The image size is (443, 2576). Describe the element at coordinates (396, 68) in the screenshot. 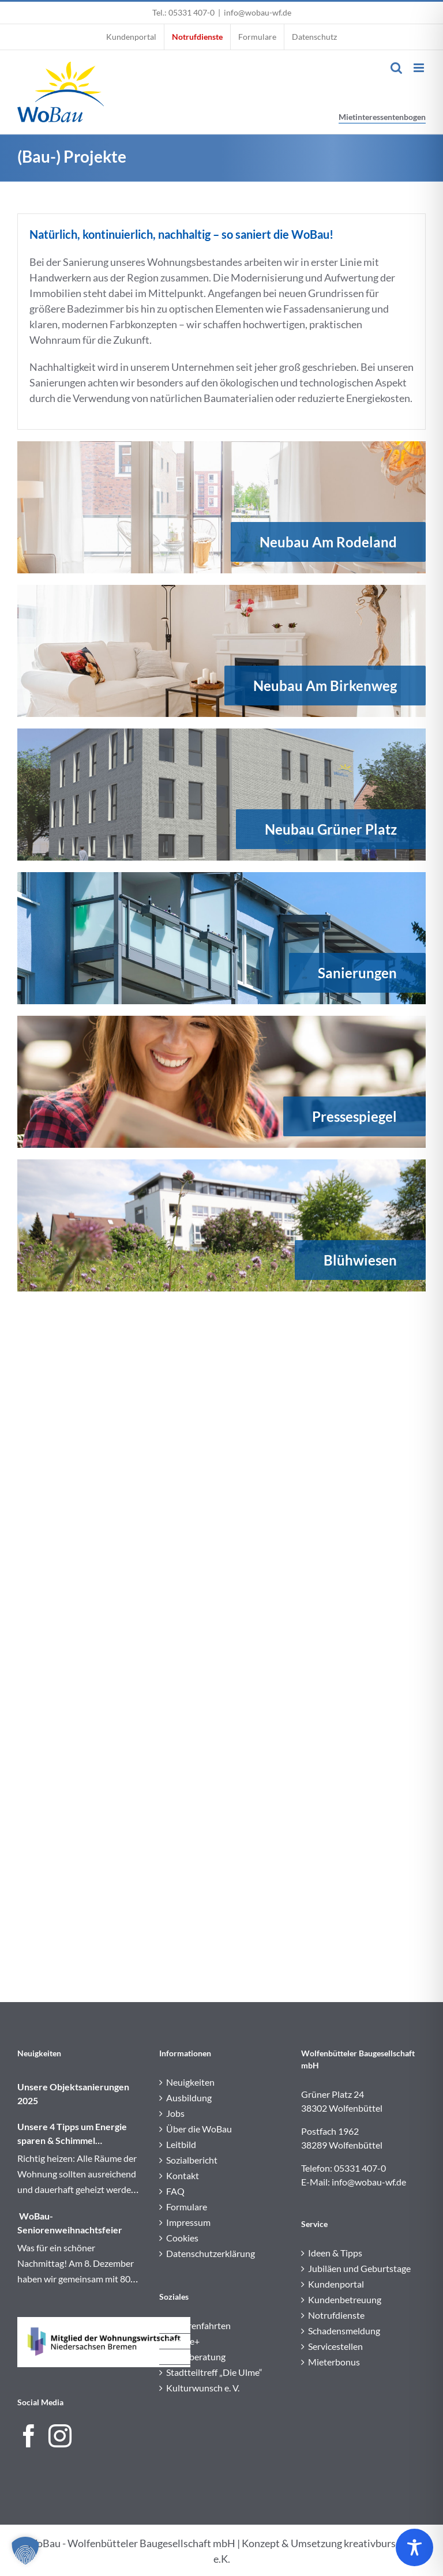

I see `[Toggle mobile search]` at that location.